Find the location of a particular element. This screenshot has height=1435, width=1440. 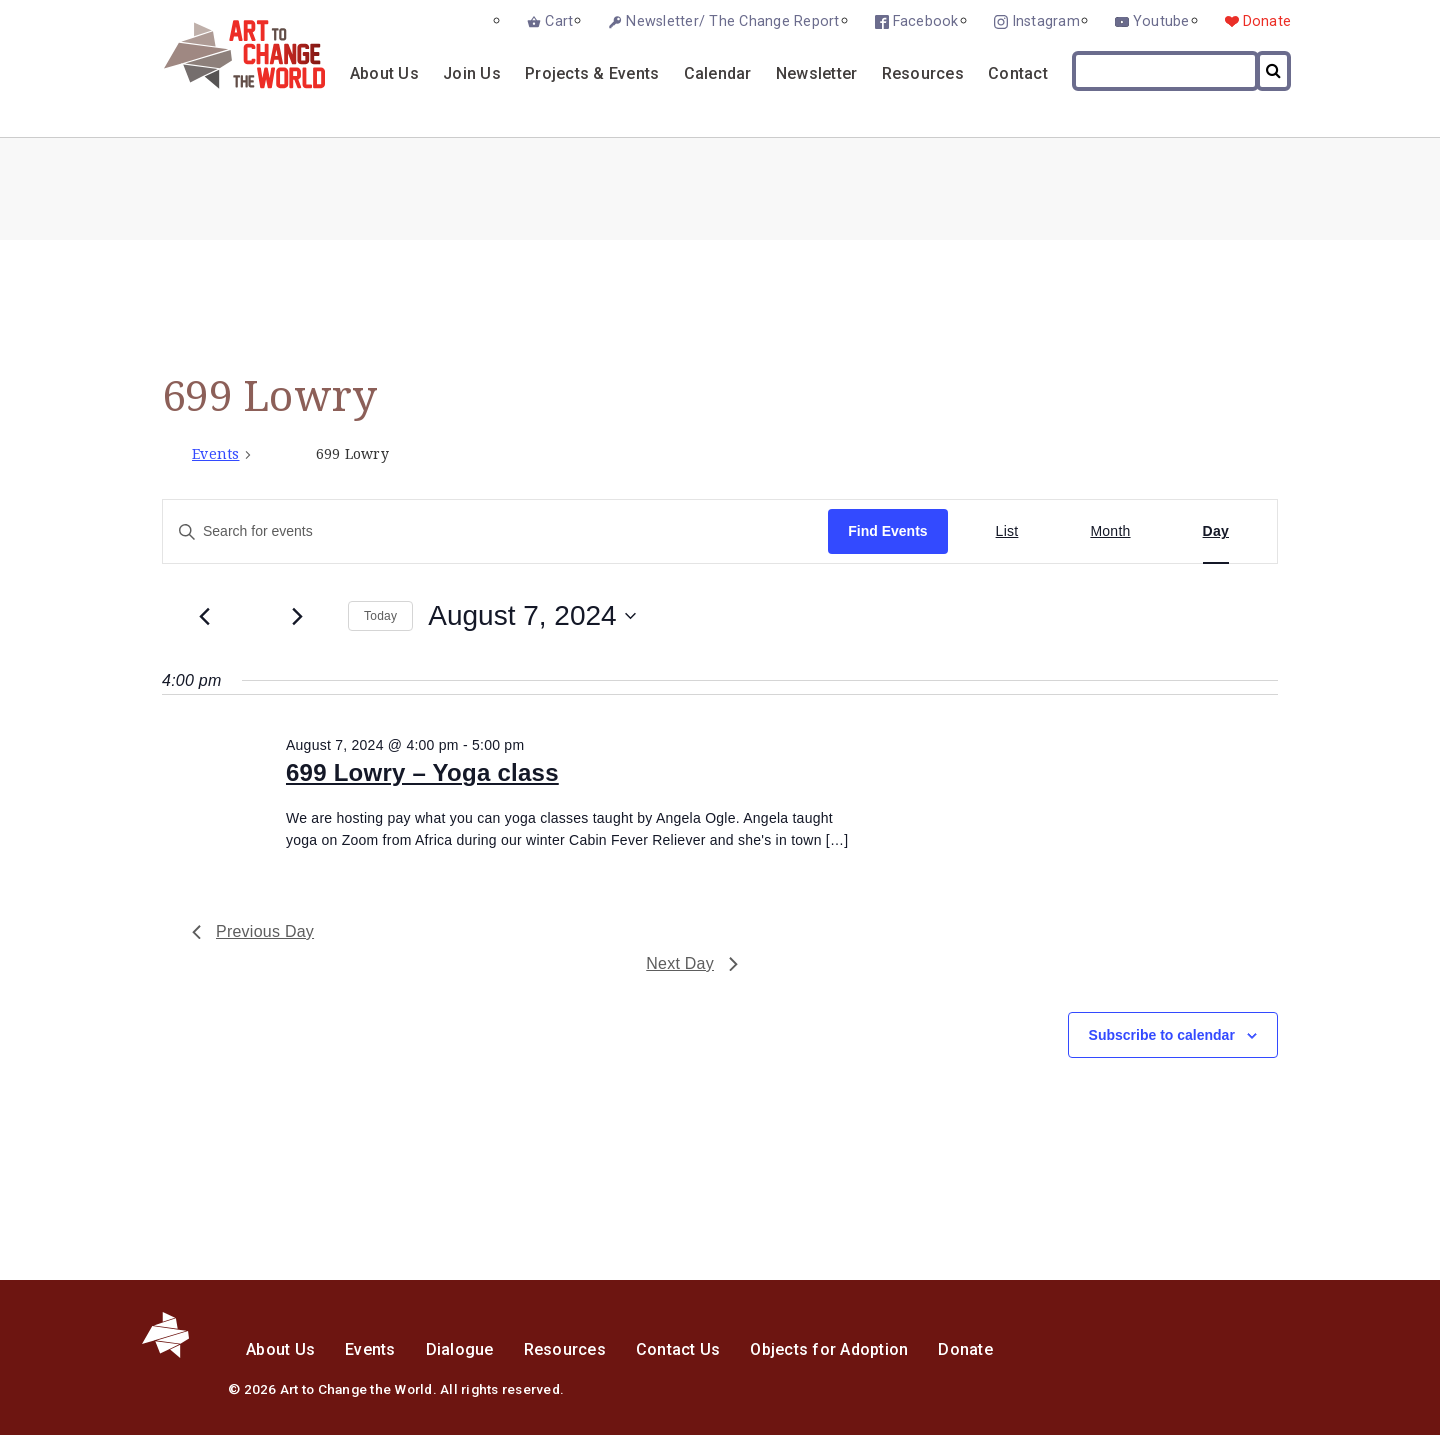

Contact Us is located at coordinates (678, 1349).